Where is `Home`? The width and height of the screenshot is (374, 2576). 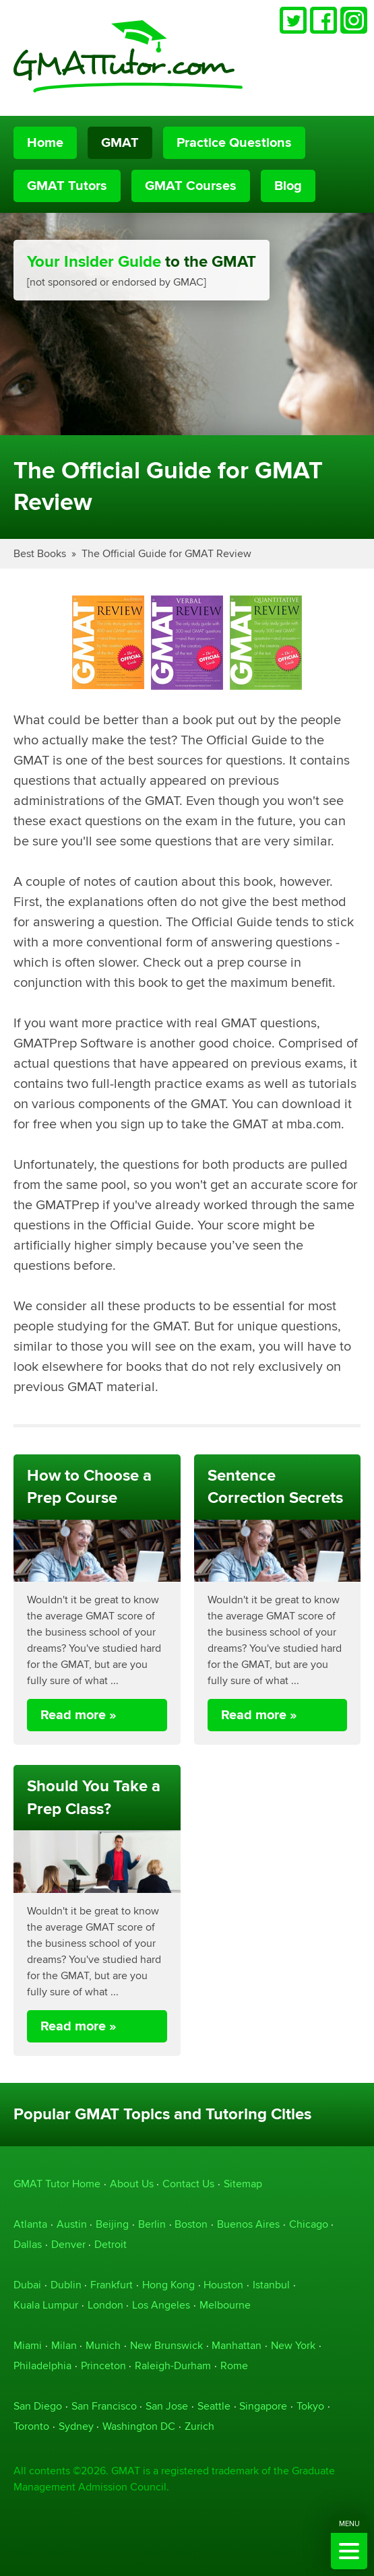 Home is located at coordinates (45, 143).